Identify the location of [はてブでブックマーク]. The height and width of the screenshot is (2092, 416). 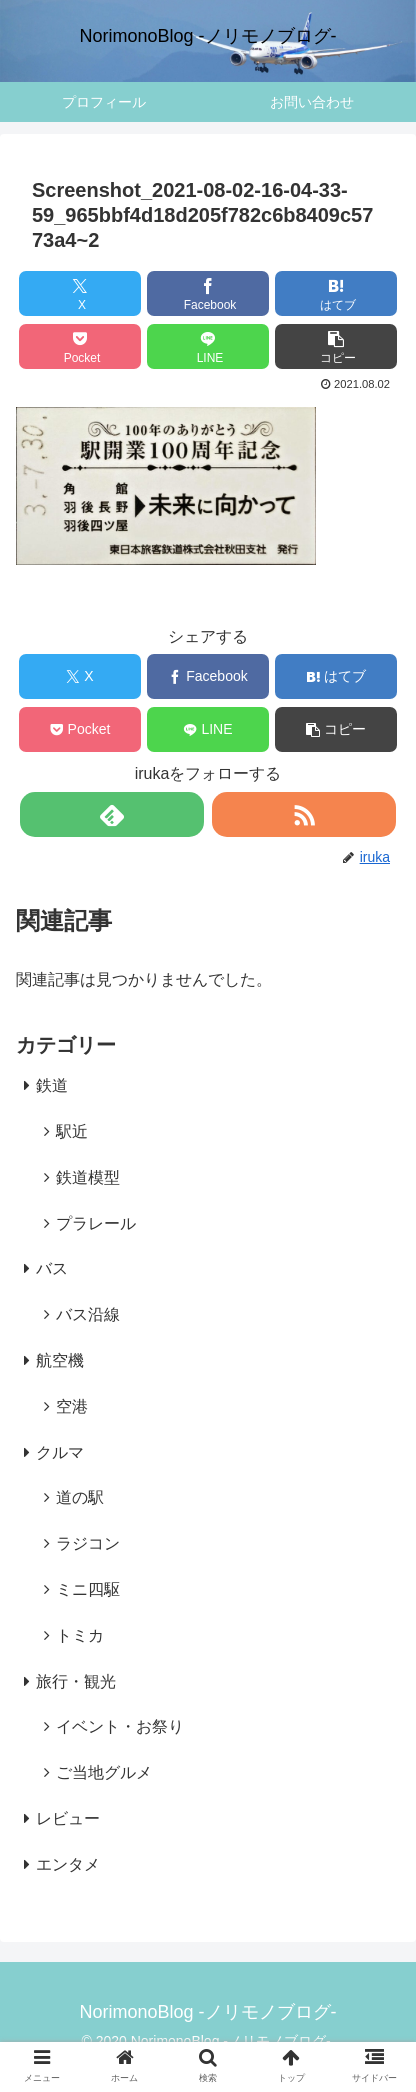
(336, 293).